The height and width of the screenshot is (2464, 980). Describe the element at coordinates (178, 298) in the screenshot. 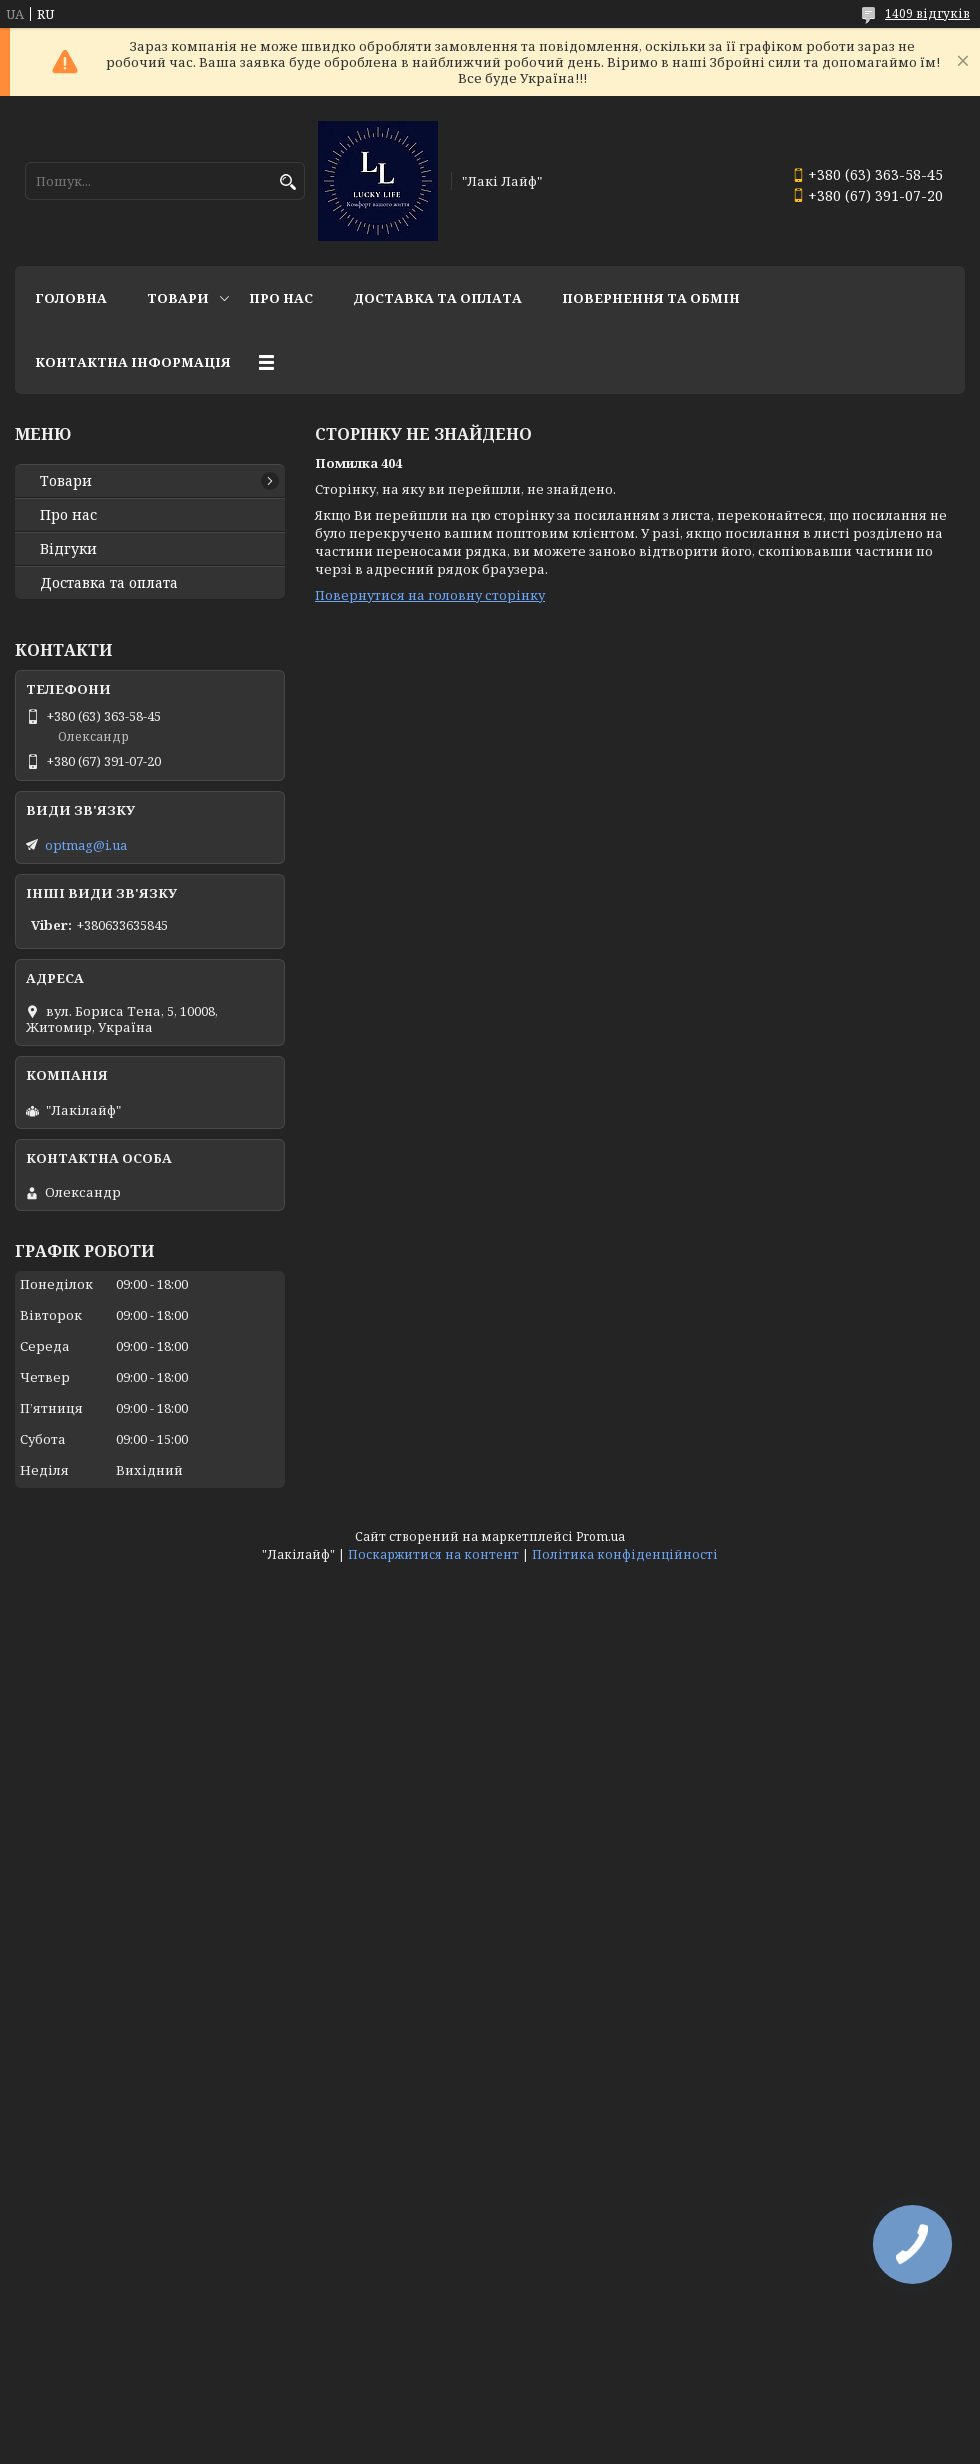

I see `Товари` at that location.